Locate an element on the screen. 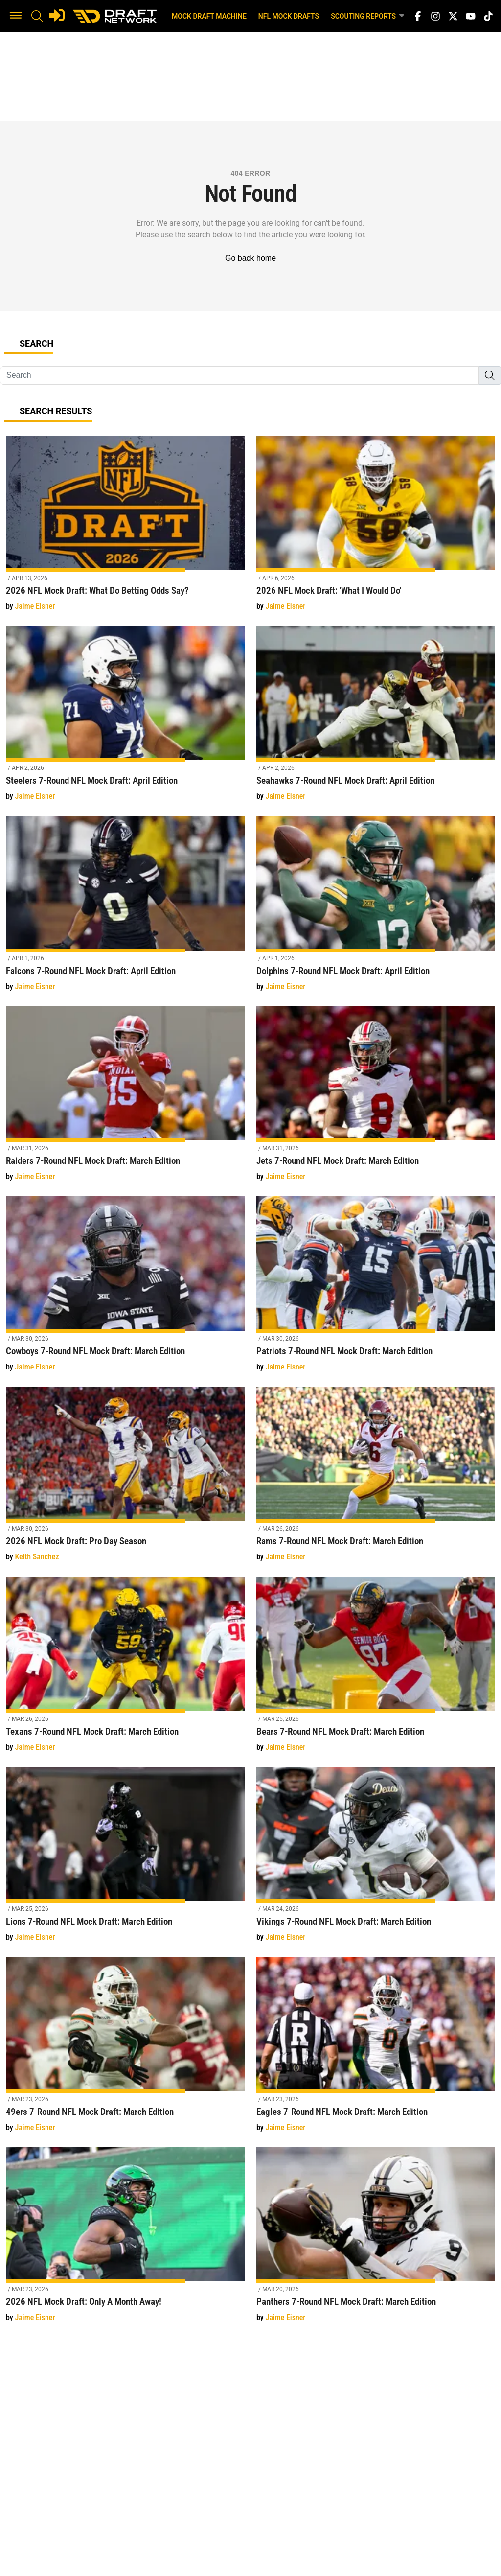  Scouting Reports is located at coordinates (368, 15).